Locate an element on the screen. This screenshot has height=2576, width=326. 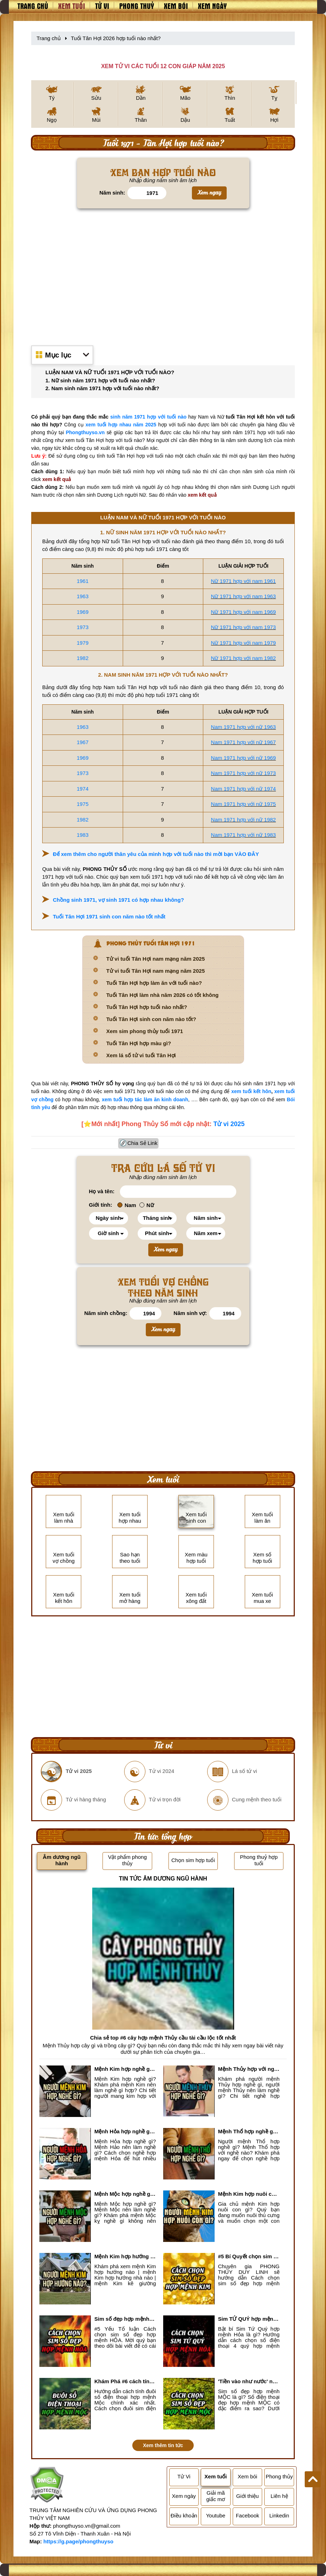
Mệnh Thổ hợp nghề gì nhất? Người mệnh Thổ kỵ nghề gì? is located at coordinates (249, 2131).